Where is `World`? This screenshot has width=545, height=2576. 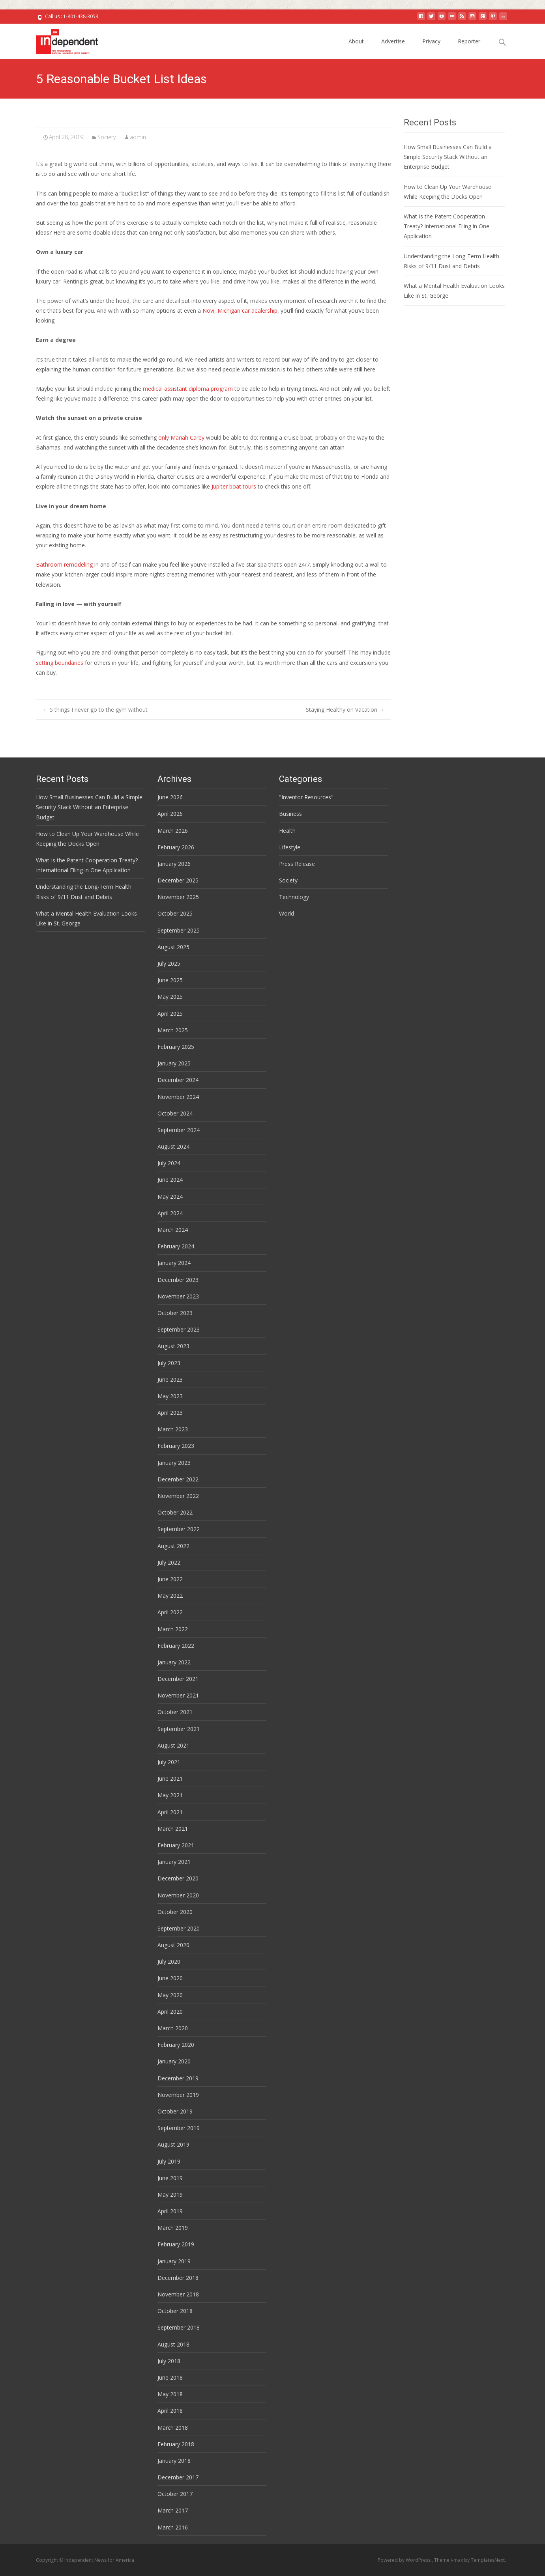 World is located at coordinates (286, 913).